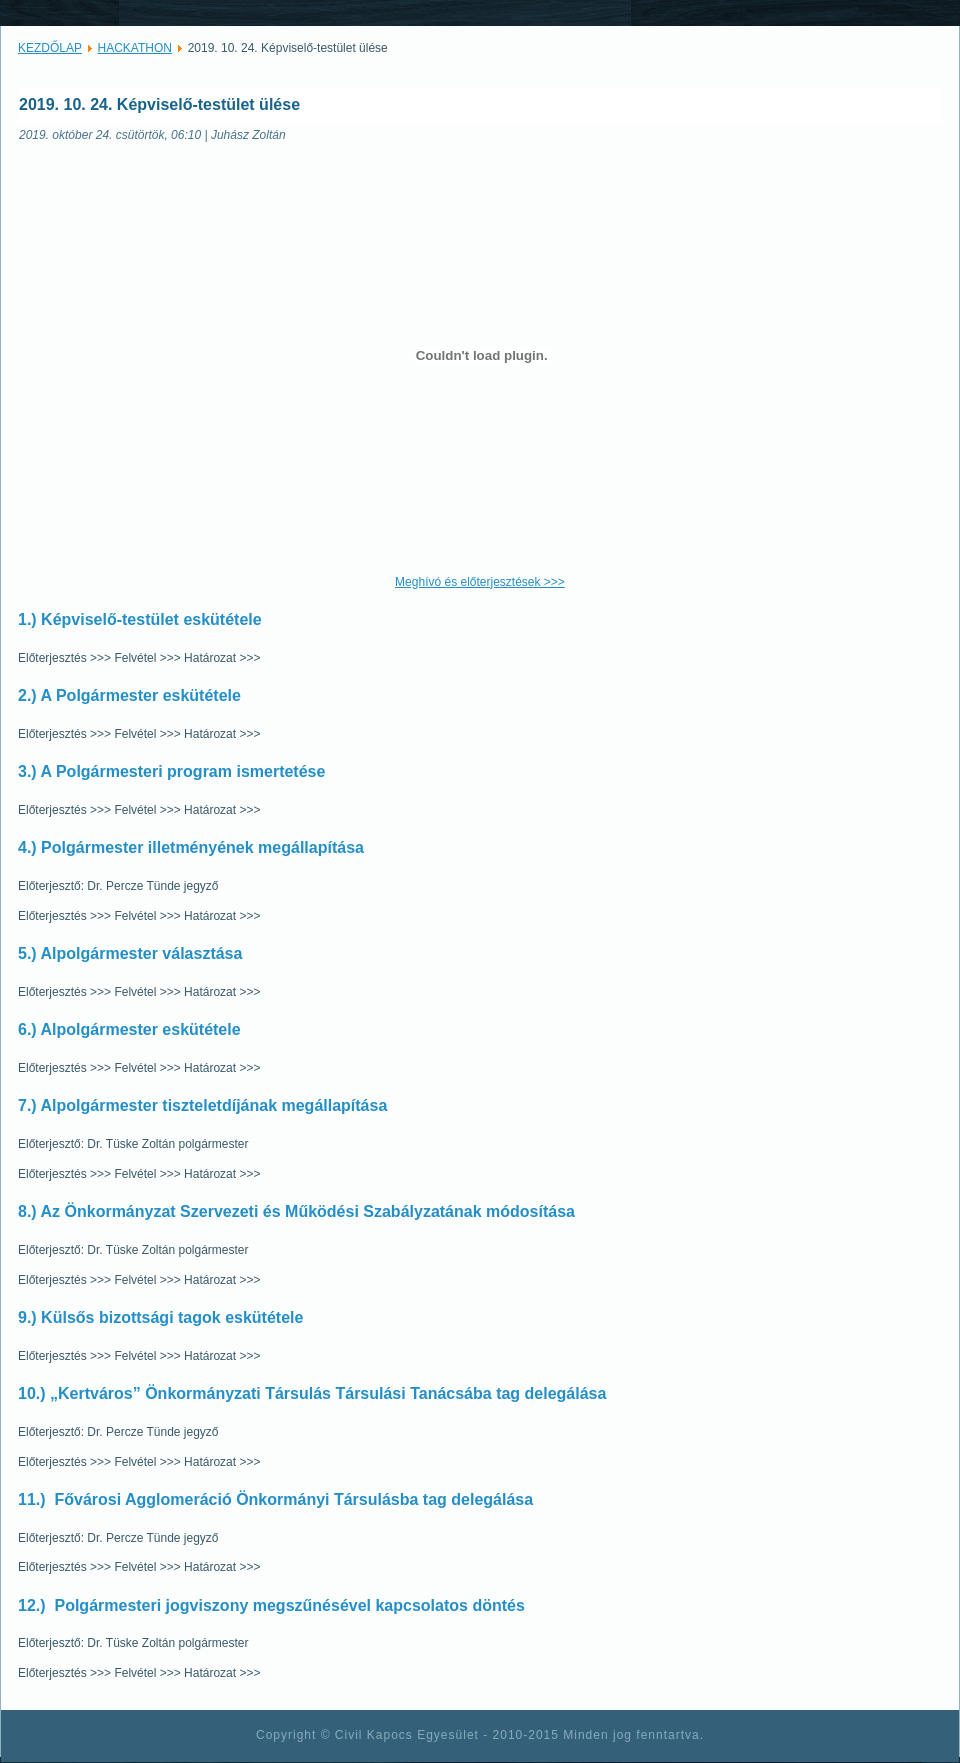  I want to click on Meghívó és előterjesztések >>>, so click(480, 582).